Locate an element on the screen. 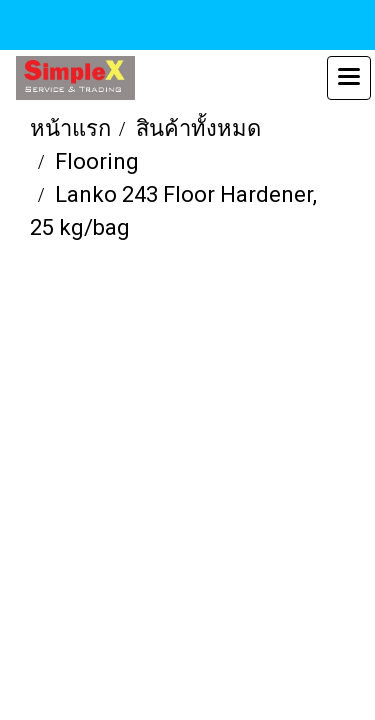  [Toggle navigation] is located at coordinates (349, 78).